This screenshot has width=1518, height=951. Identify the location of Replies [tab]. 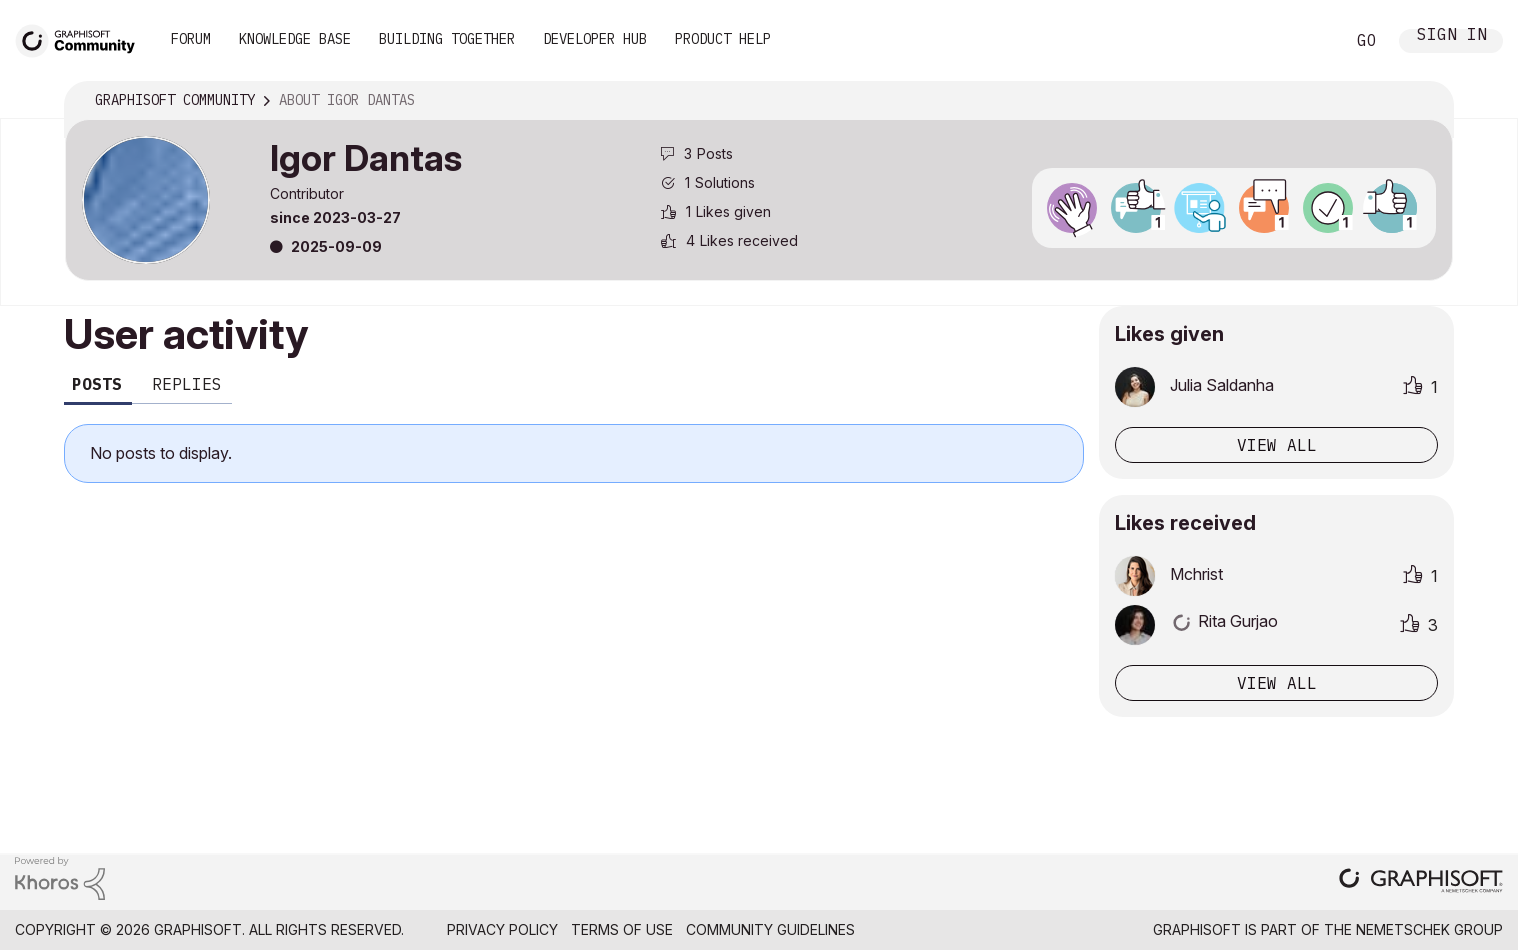
(187, 384).